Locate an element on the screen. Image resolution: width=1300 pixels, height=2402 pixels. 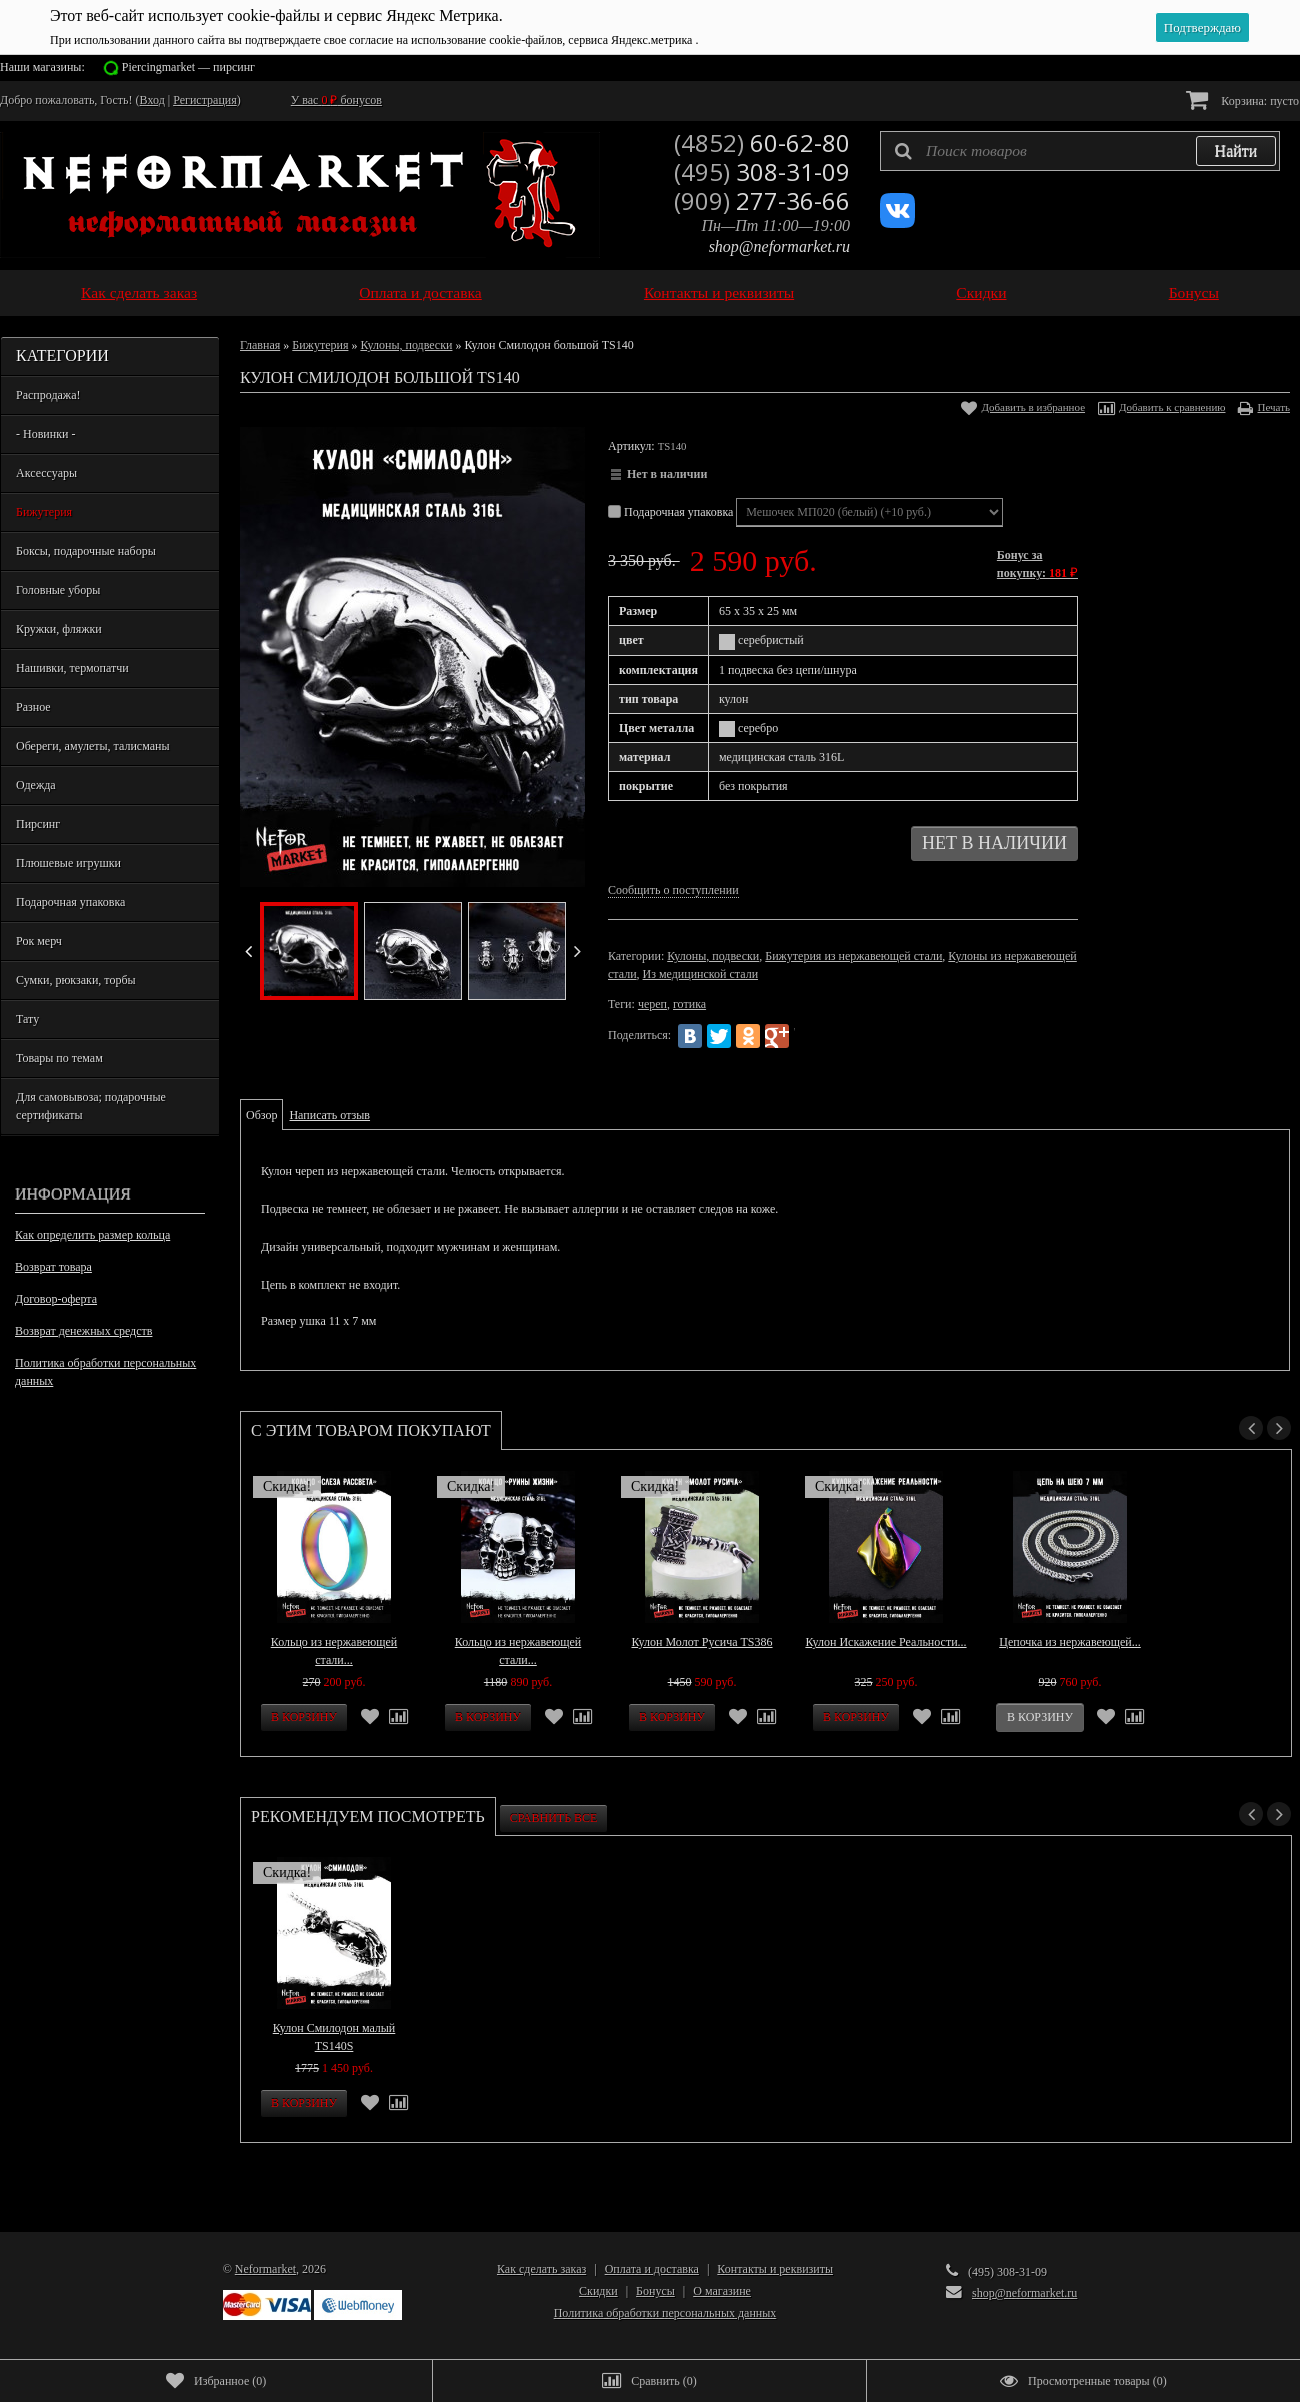
Сумки, рюкзаки, торбы is located at coordinates (76, 980).